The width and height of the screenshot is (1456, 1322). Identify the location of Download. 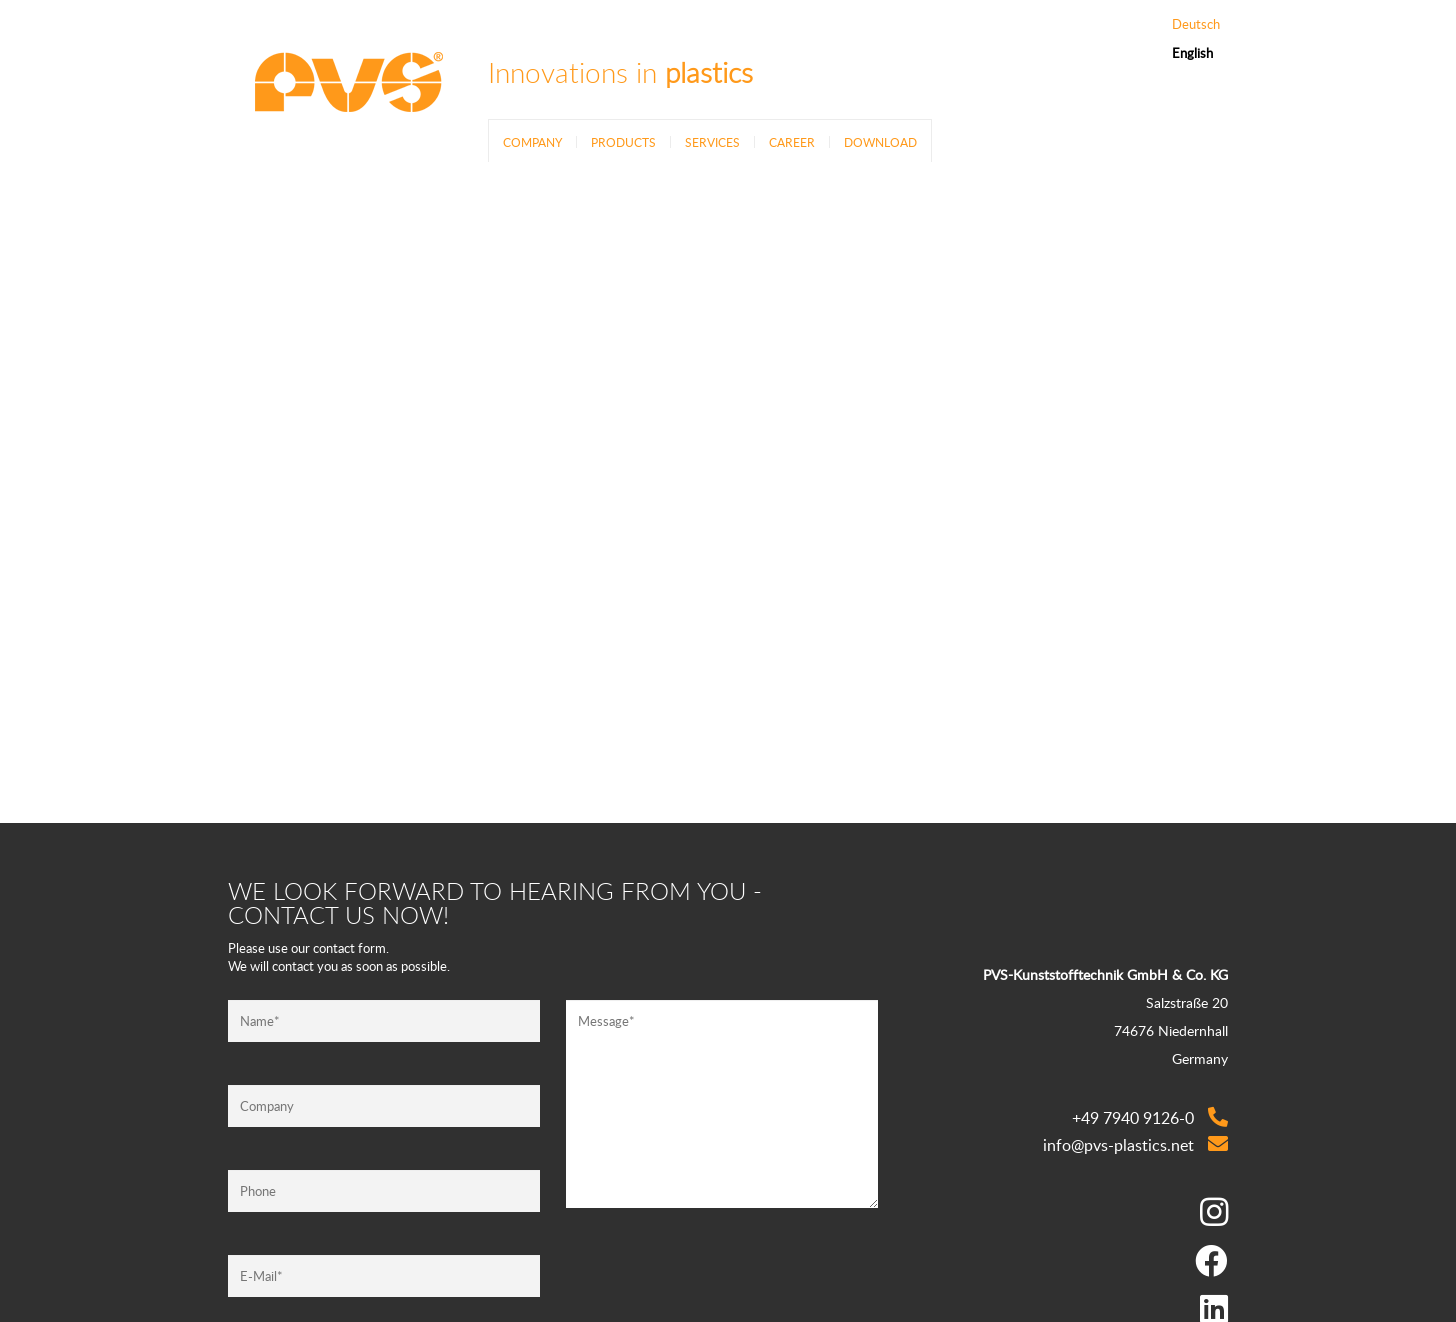
(880, 142).